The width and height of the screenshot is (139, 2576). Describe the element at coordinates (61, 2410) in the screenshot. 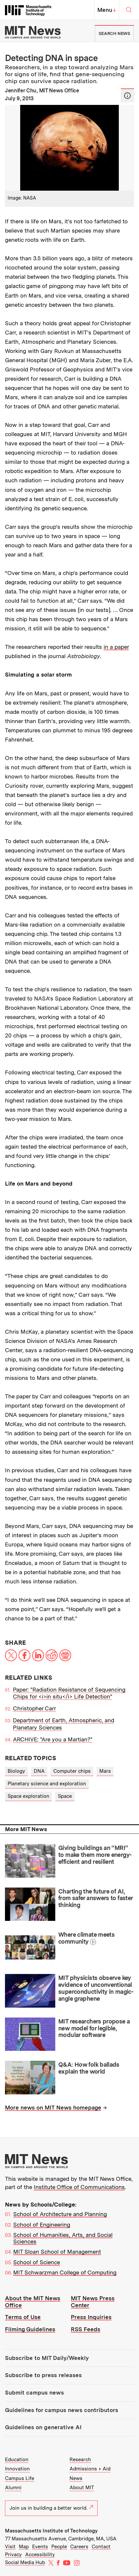

I see `Guidelines for campus news contributors` at that location.